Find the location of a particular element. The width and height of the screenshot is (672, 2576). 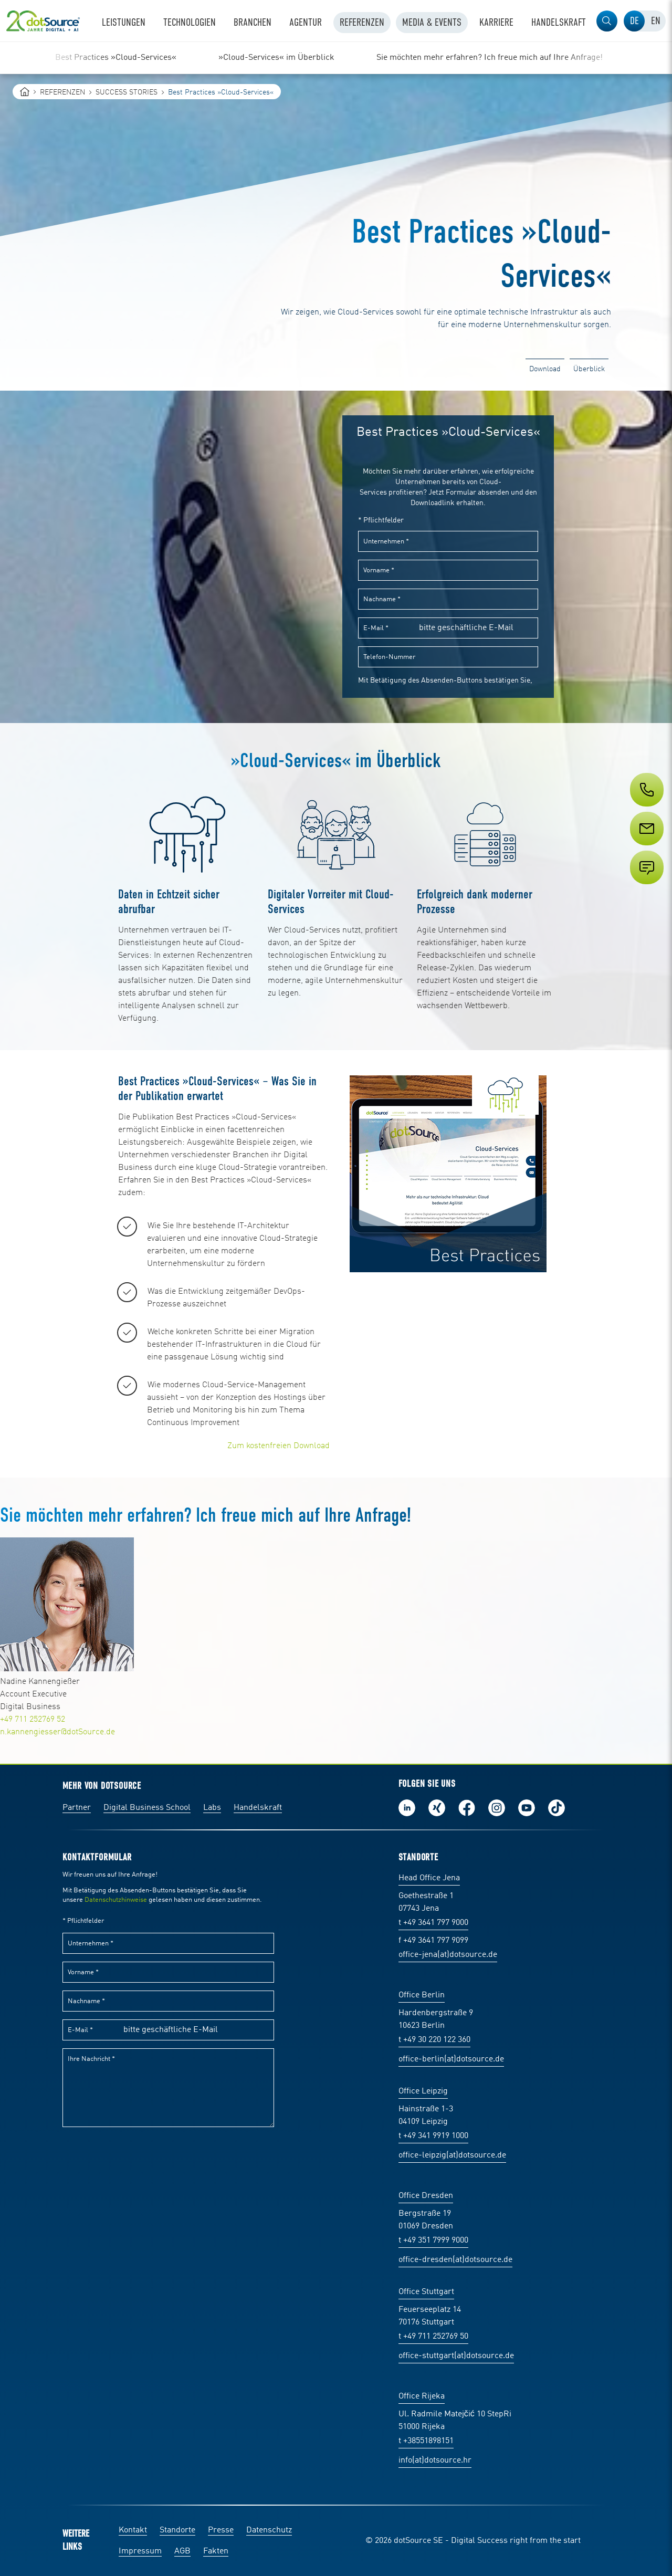

Folge uns auf LinkedIn is located at coordinates (406, 1807).